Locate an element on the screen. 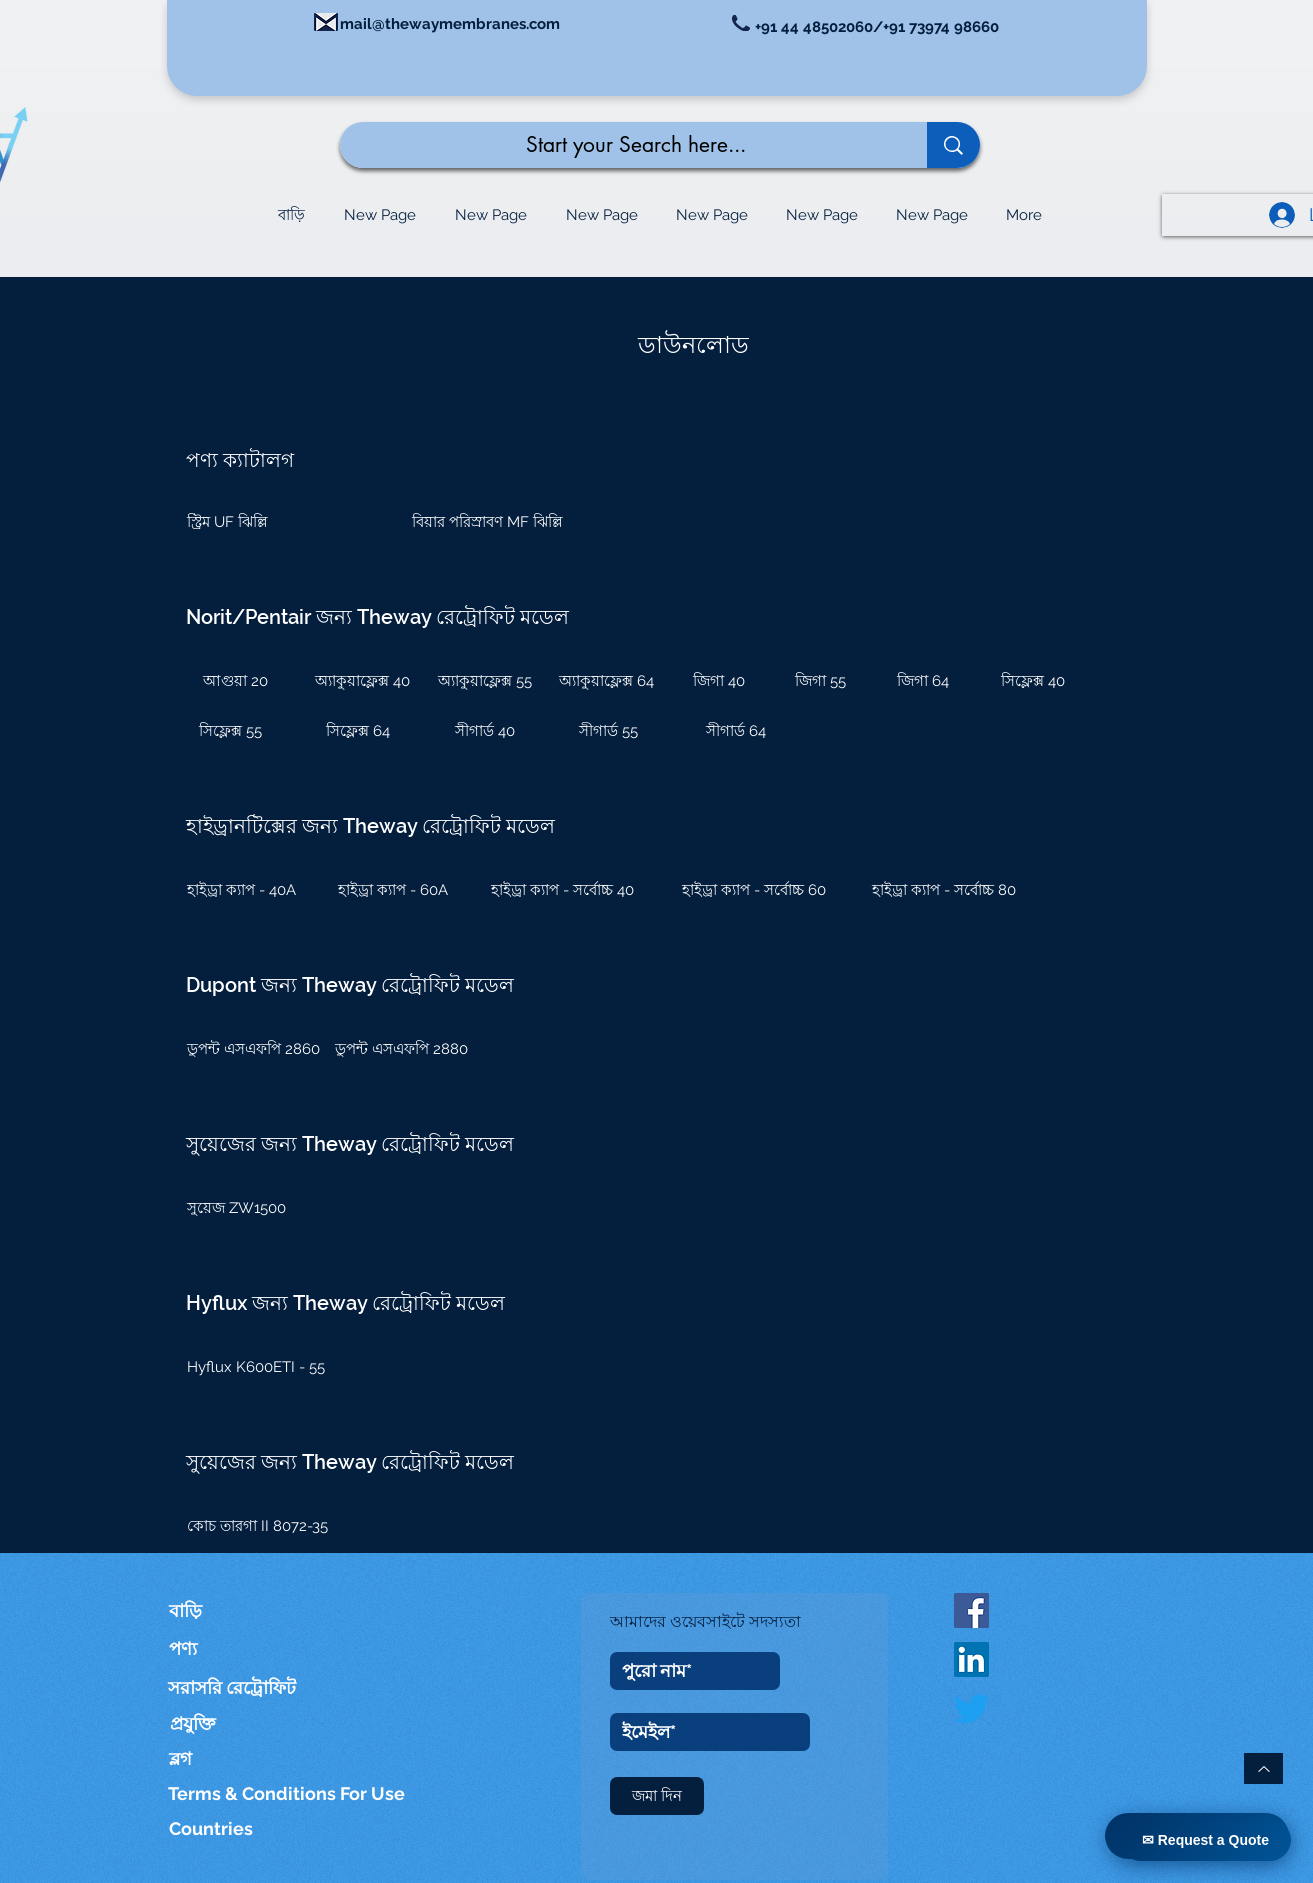  mail@thewaymembranes.com is located at coordinates (450, 24).